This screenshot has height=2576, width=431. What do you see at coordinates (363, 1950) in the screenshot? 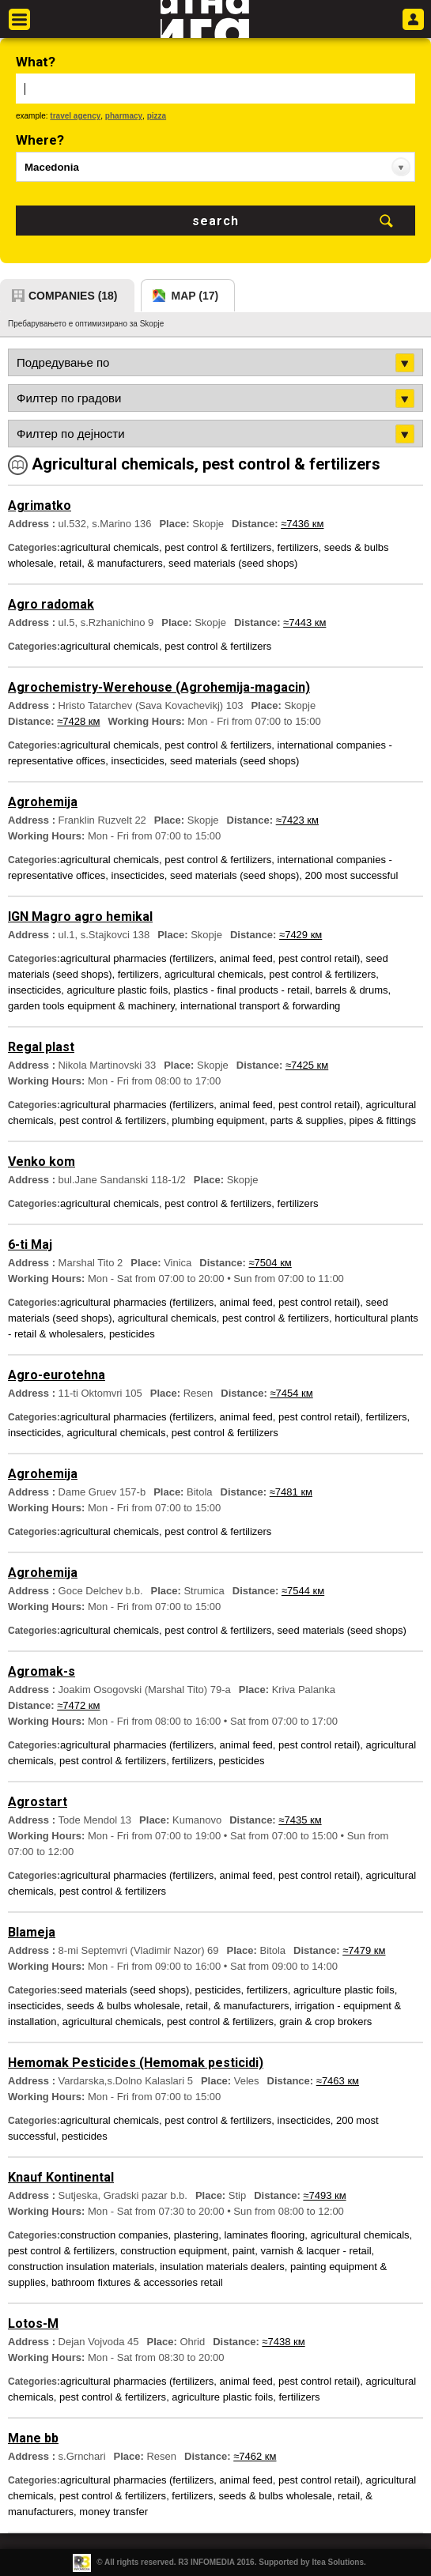
I see `≈7479 км` at bounding box center [363, 1950].